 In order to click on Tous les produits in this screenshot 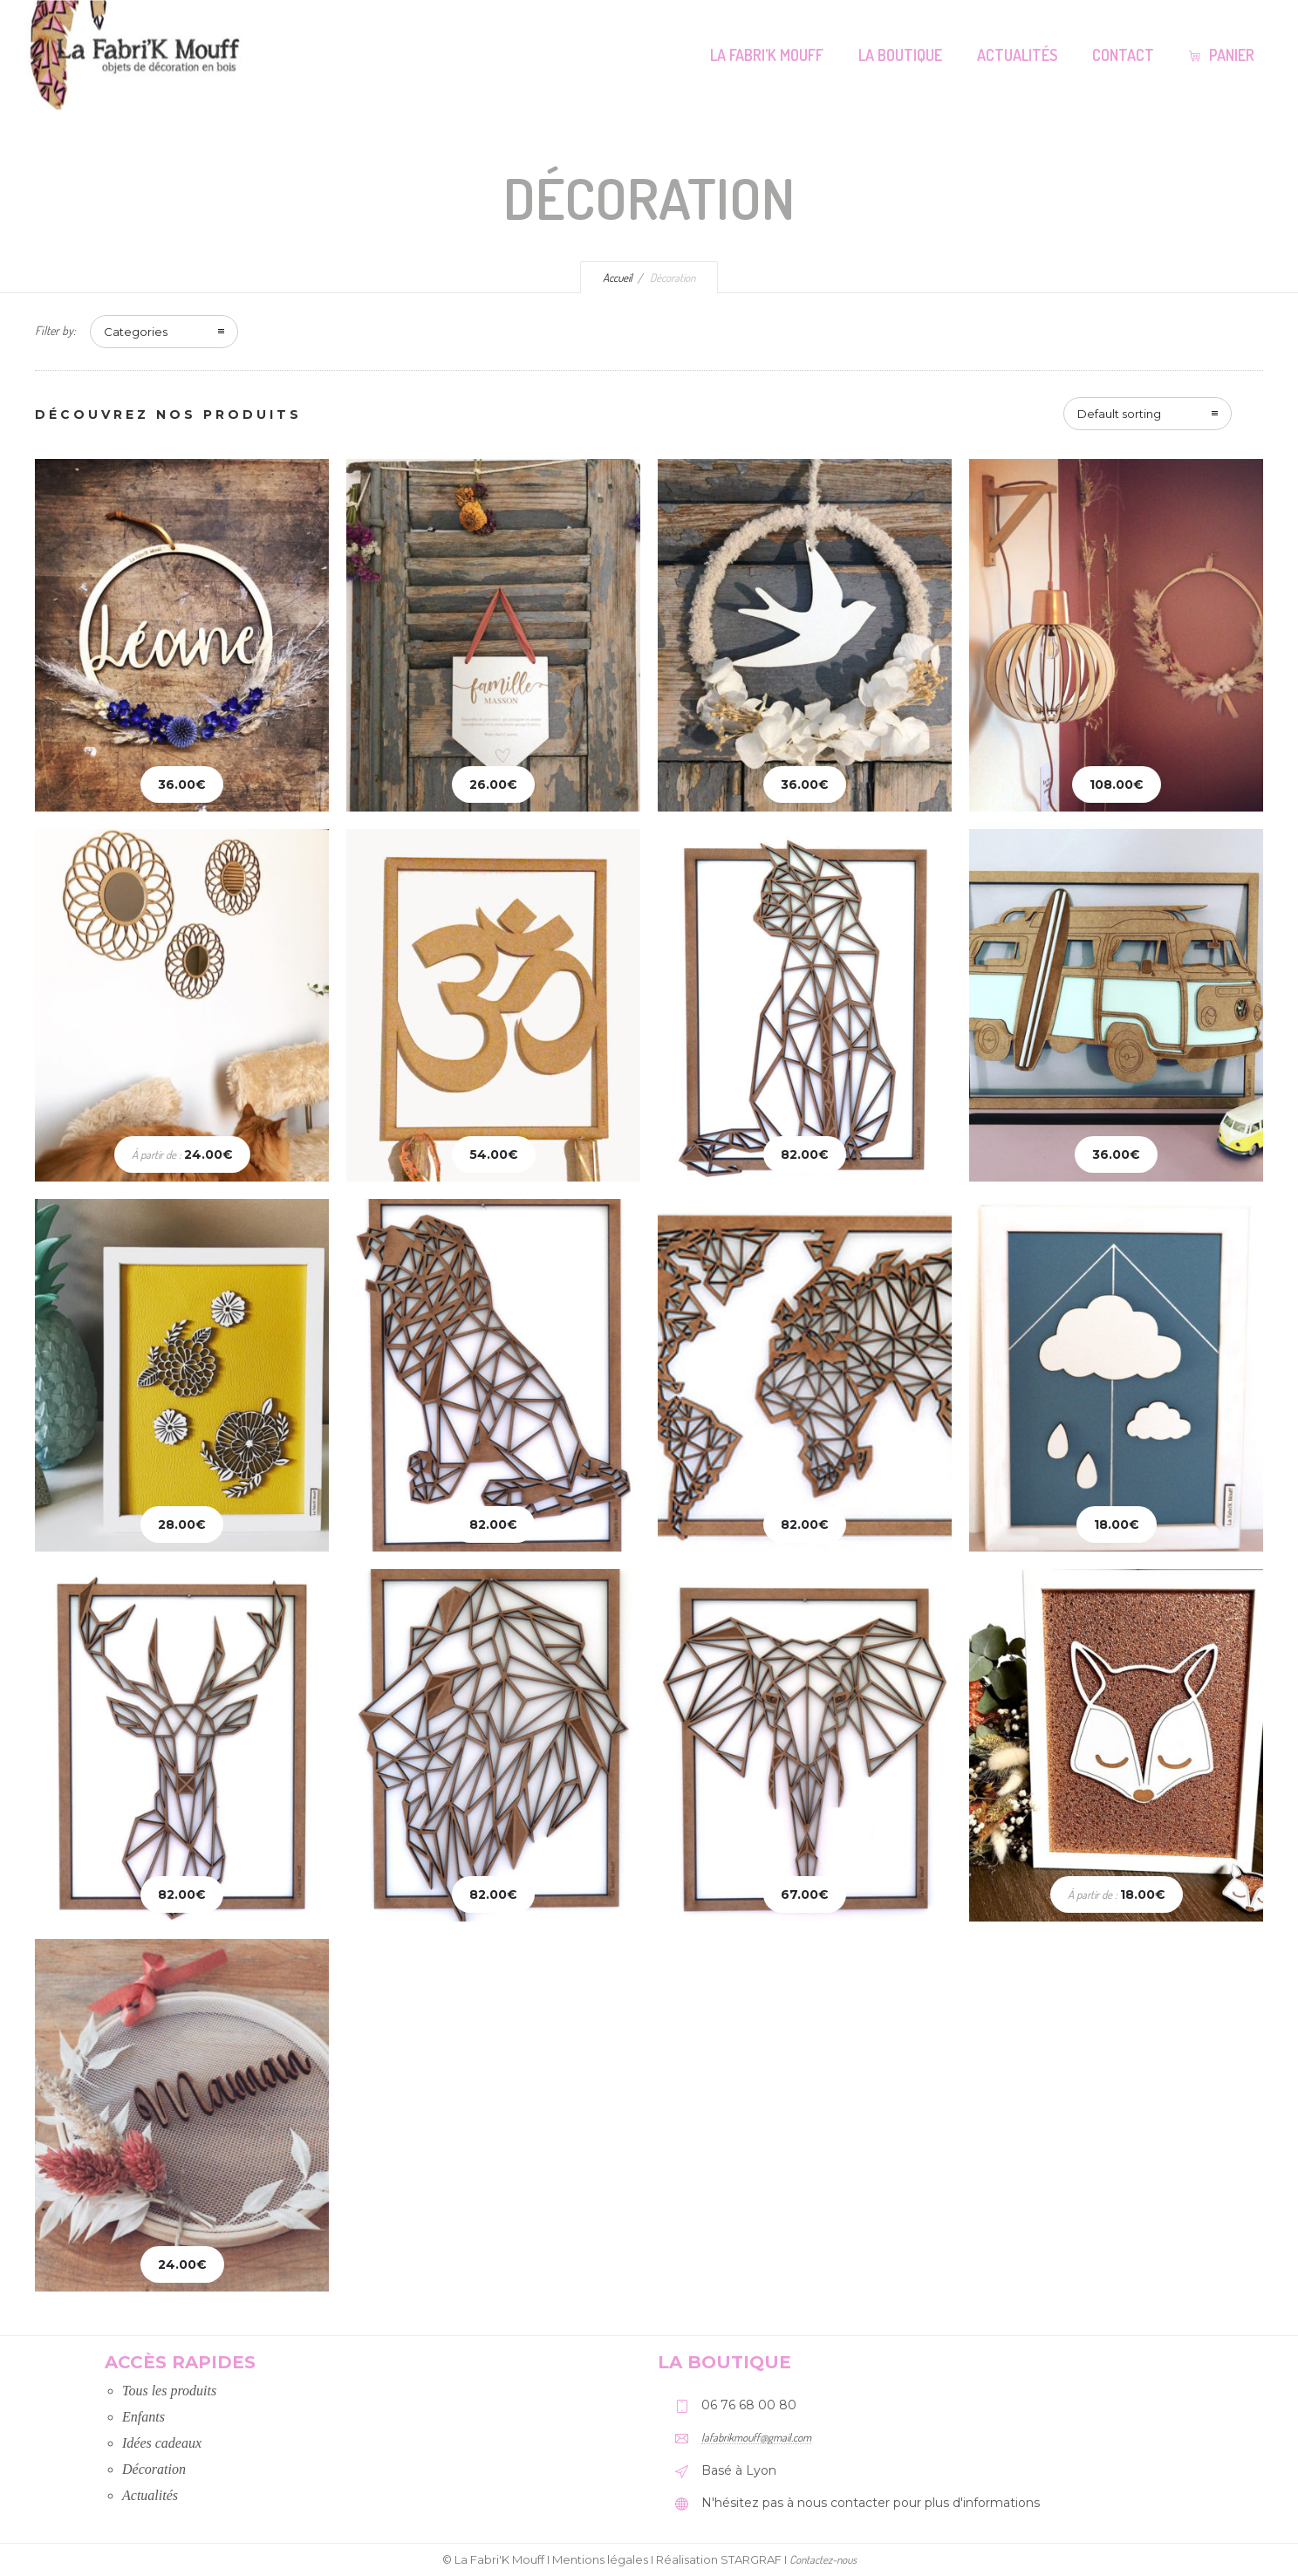, I will do `click(169, 2390)`.